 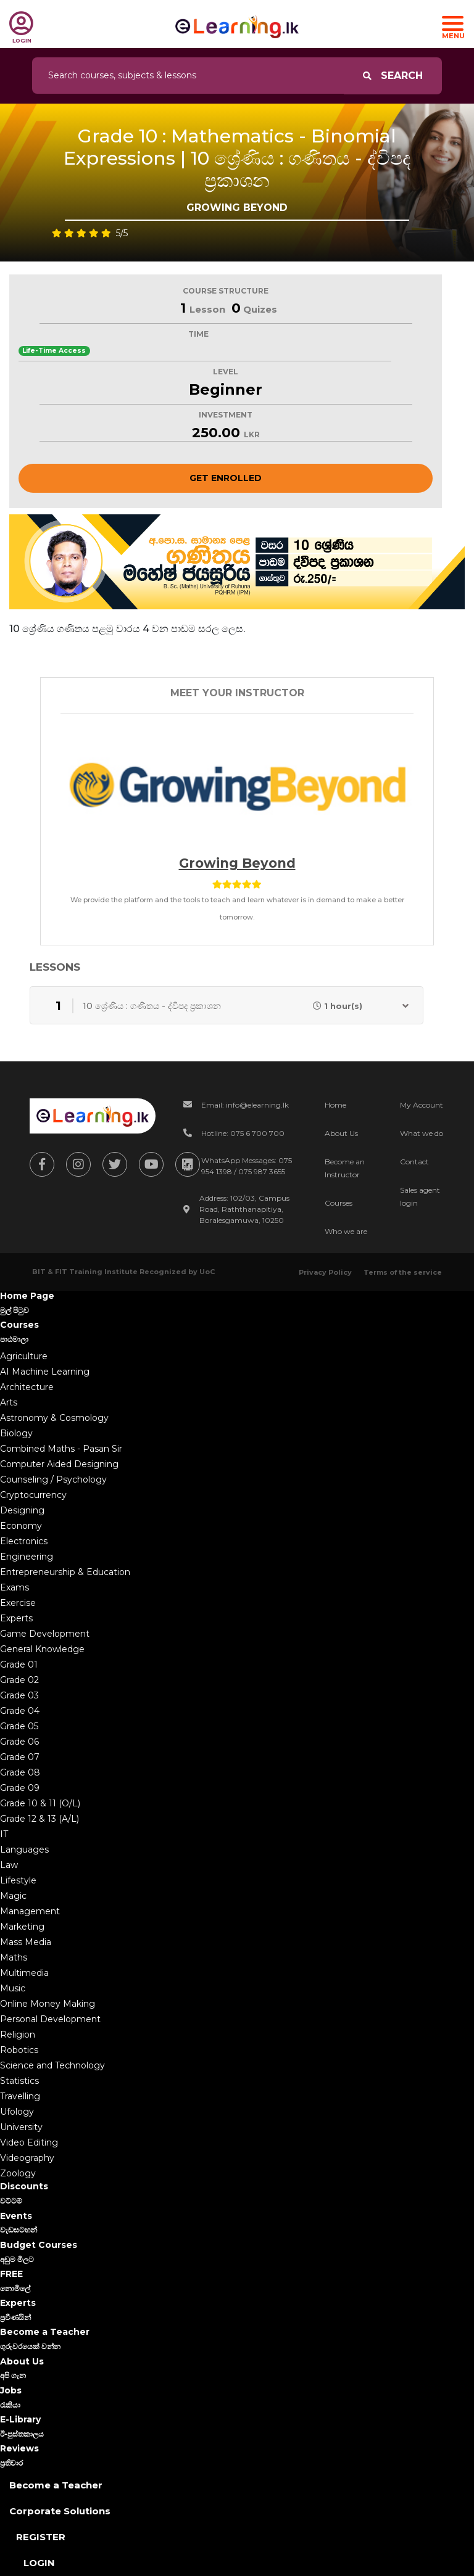 What do you see at coordinates (44, 1633) in the screenshot?
I see `Game Development` at bounding box center [44, 1633].